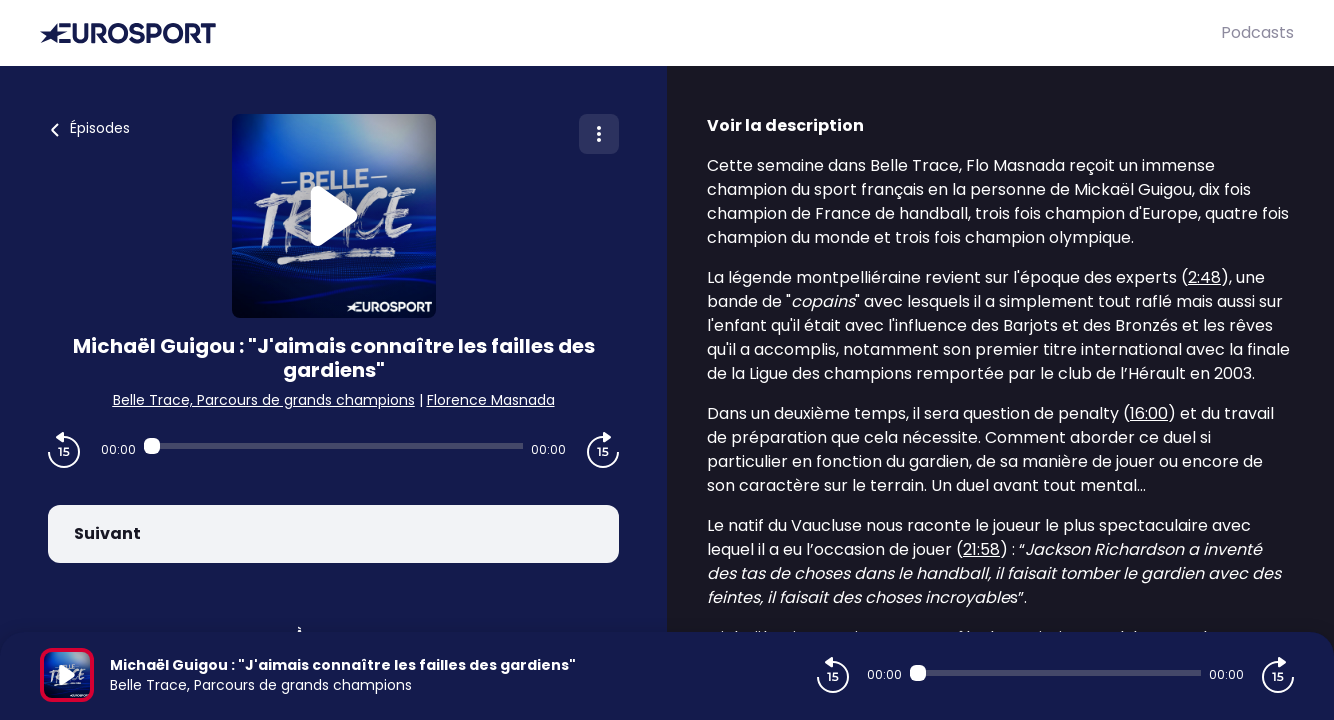 The height and width of the screenshot is (720, 1334). I want to click on 21:58, so click(981, 549).